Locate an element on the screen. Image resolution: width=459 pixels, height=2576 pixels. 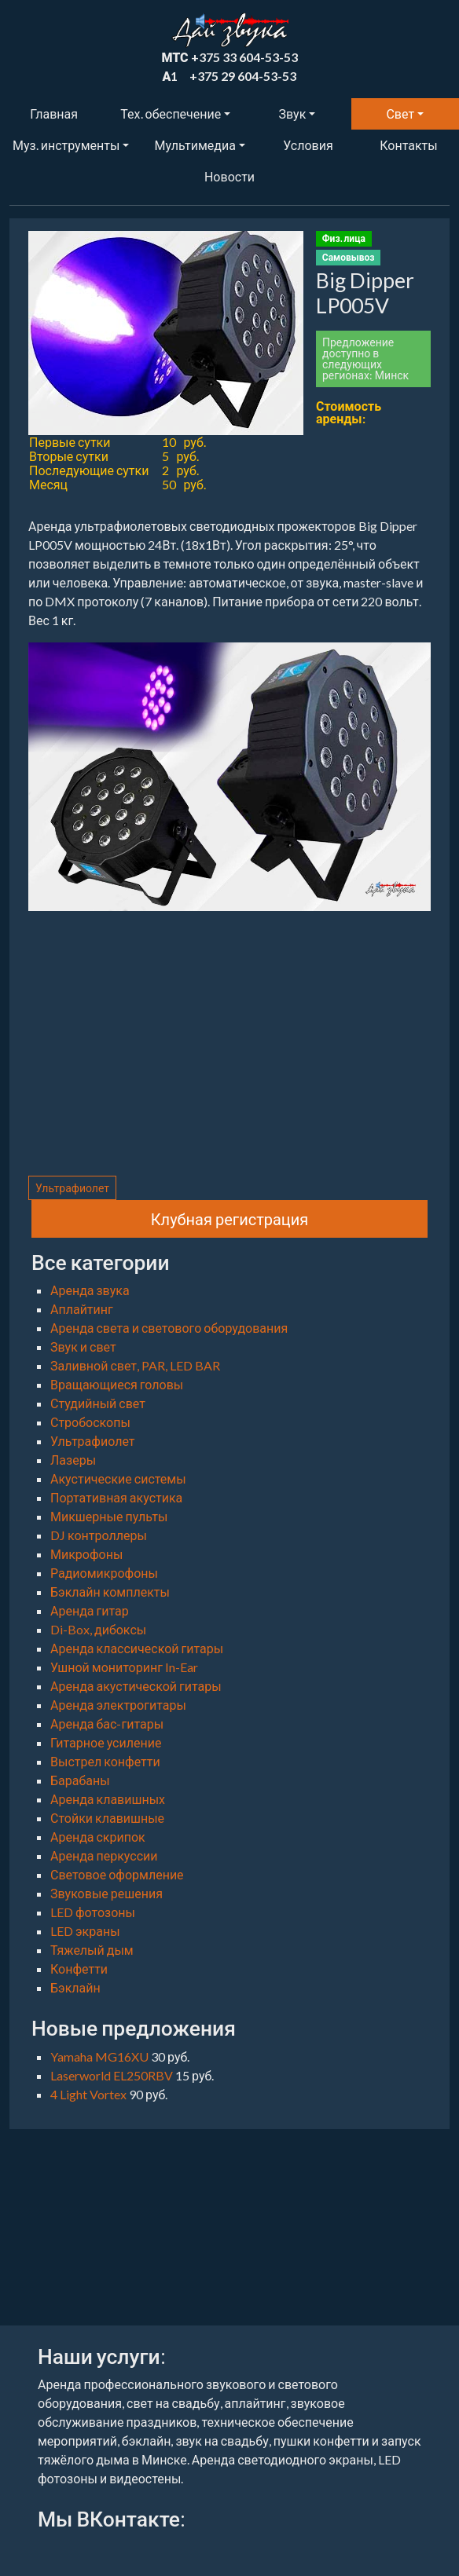
Ушной мониторинг In-Ear is located at coordinates (124, 1666).